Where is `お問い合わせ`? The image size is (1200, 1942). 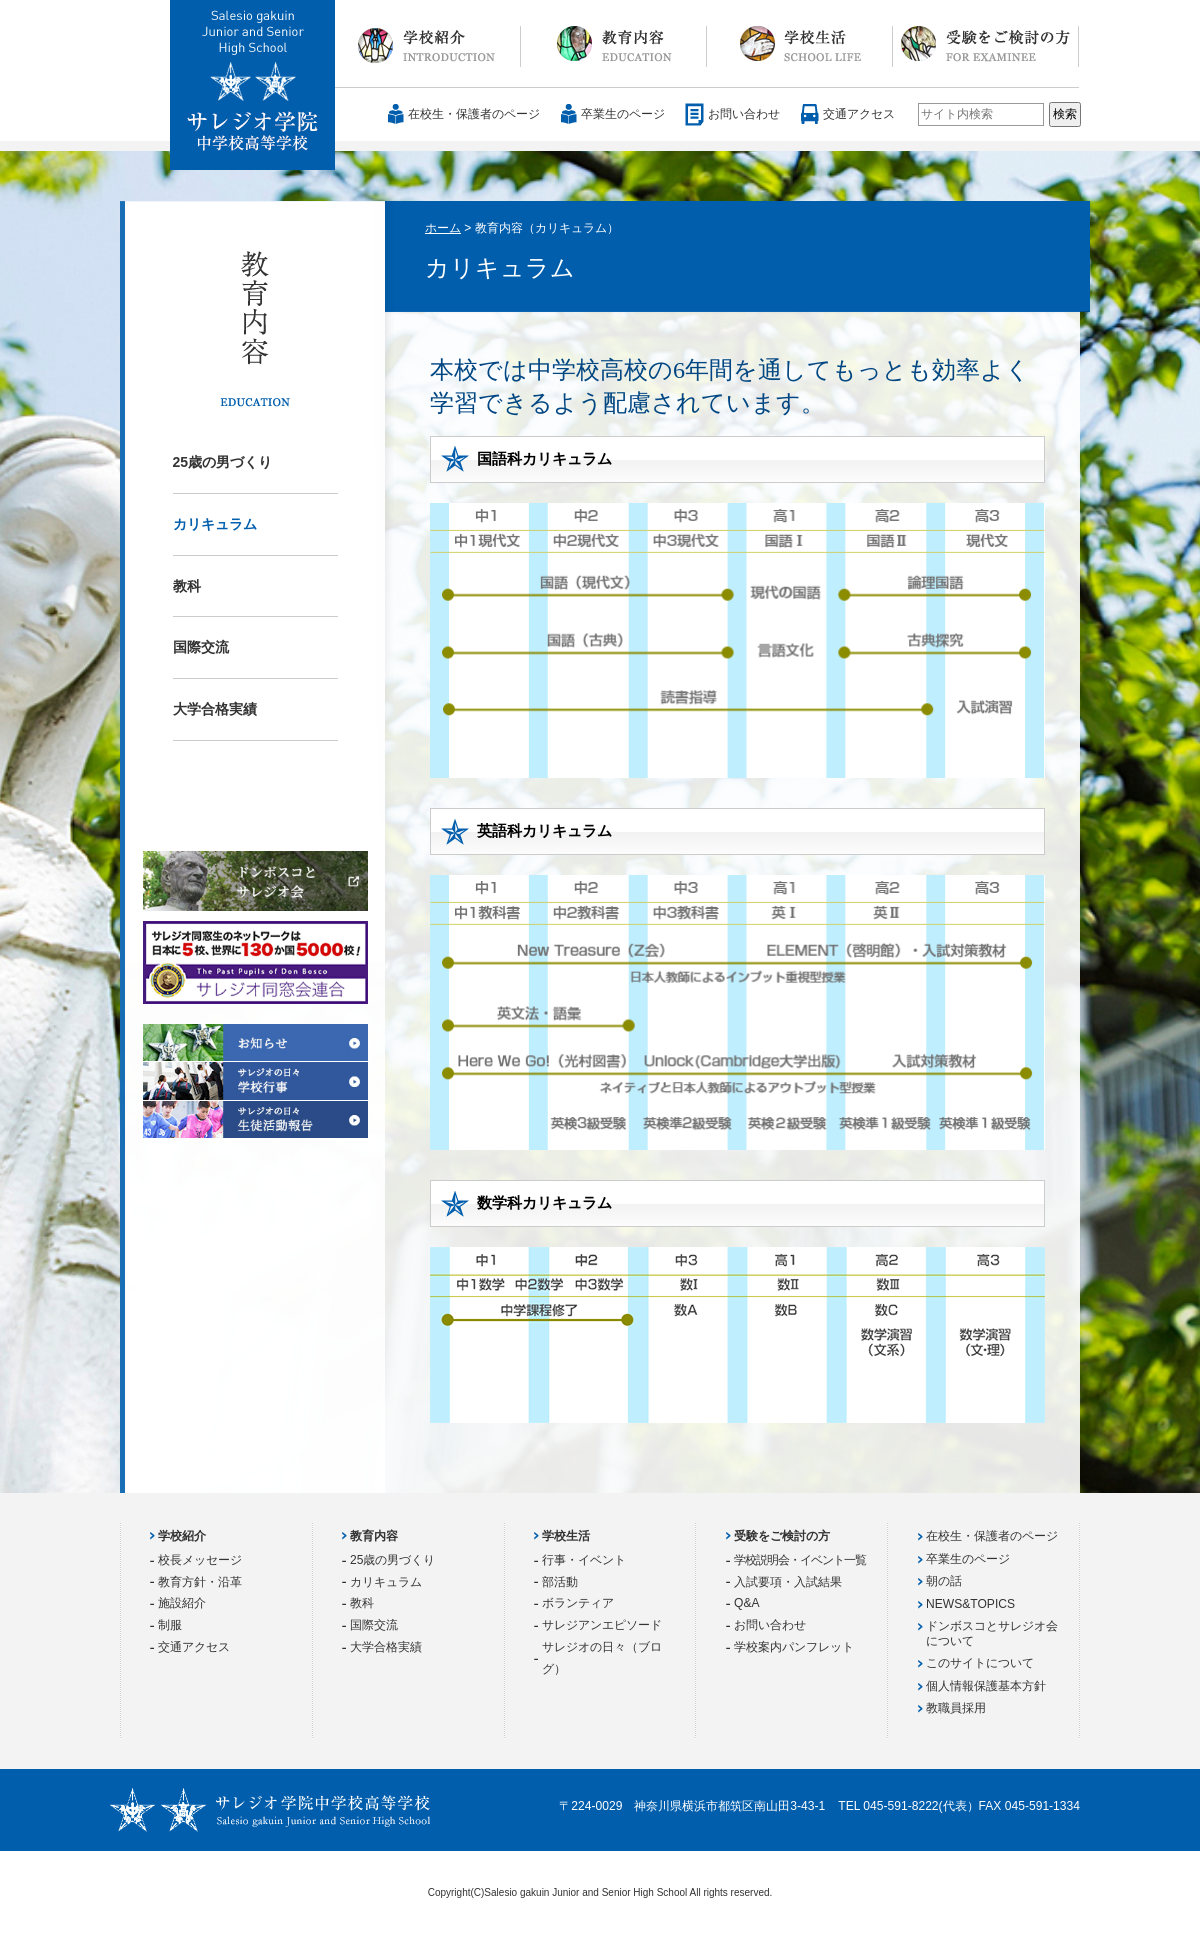 お問い合わせ is located at coordinates (744, 114).